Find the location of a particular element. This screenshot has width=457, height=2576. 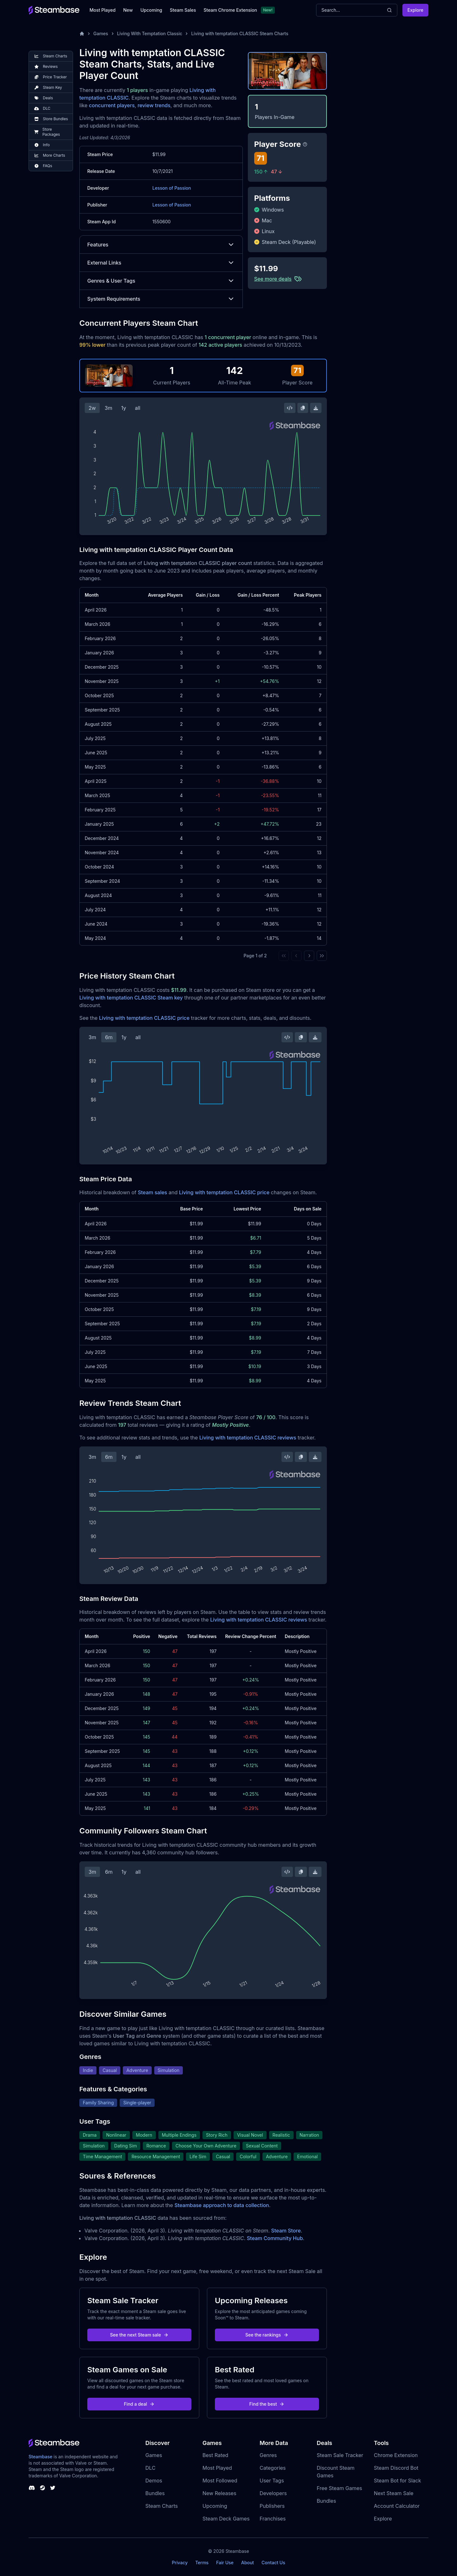

[Steambase Discord Channel] is located at coordinates (32, 2487).